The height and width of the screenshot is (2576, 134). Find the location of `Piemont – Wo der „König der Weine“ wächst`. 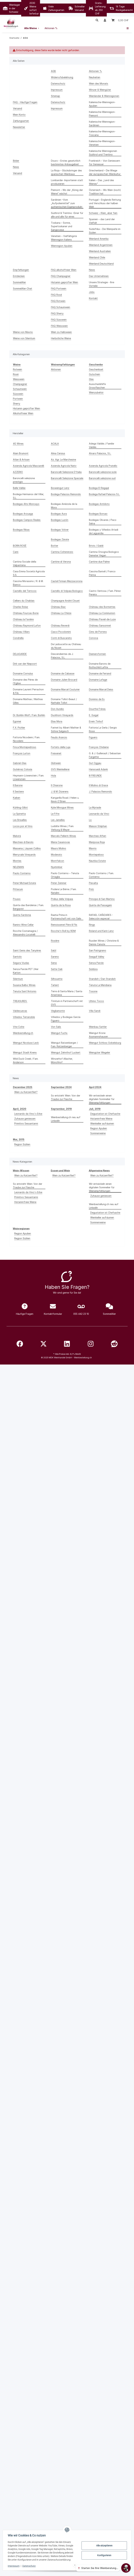

Piemont – Wo der „König der Weine“ wächst is located at coordinates (67, 192).